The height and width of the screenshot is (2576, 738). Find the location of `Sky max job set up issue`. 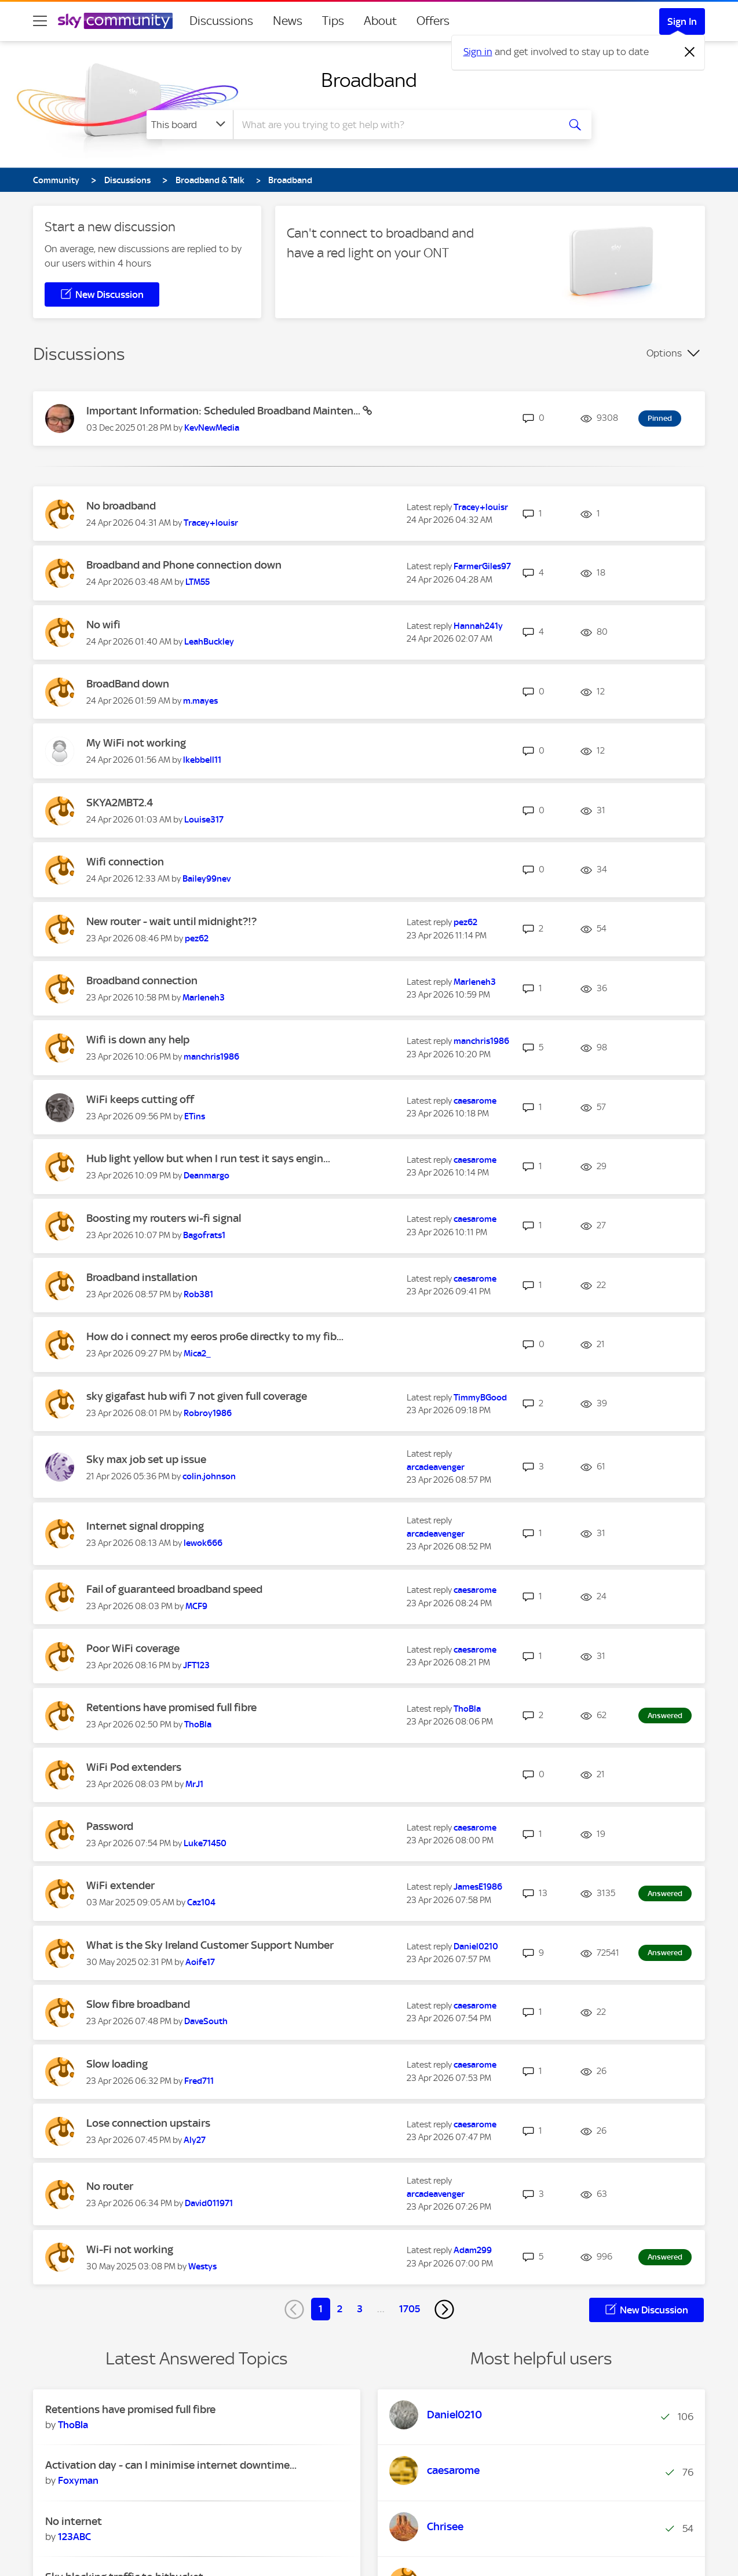

Sky max job set up issue is located at coordinates (146, 1459).